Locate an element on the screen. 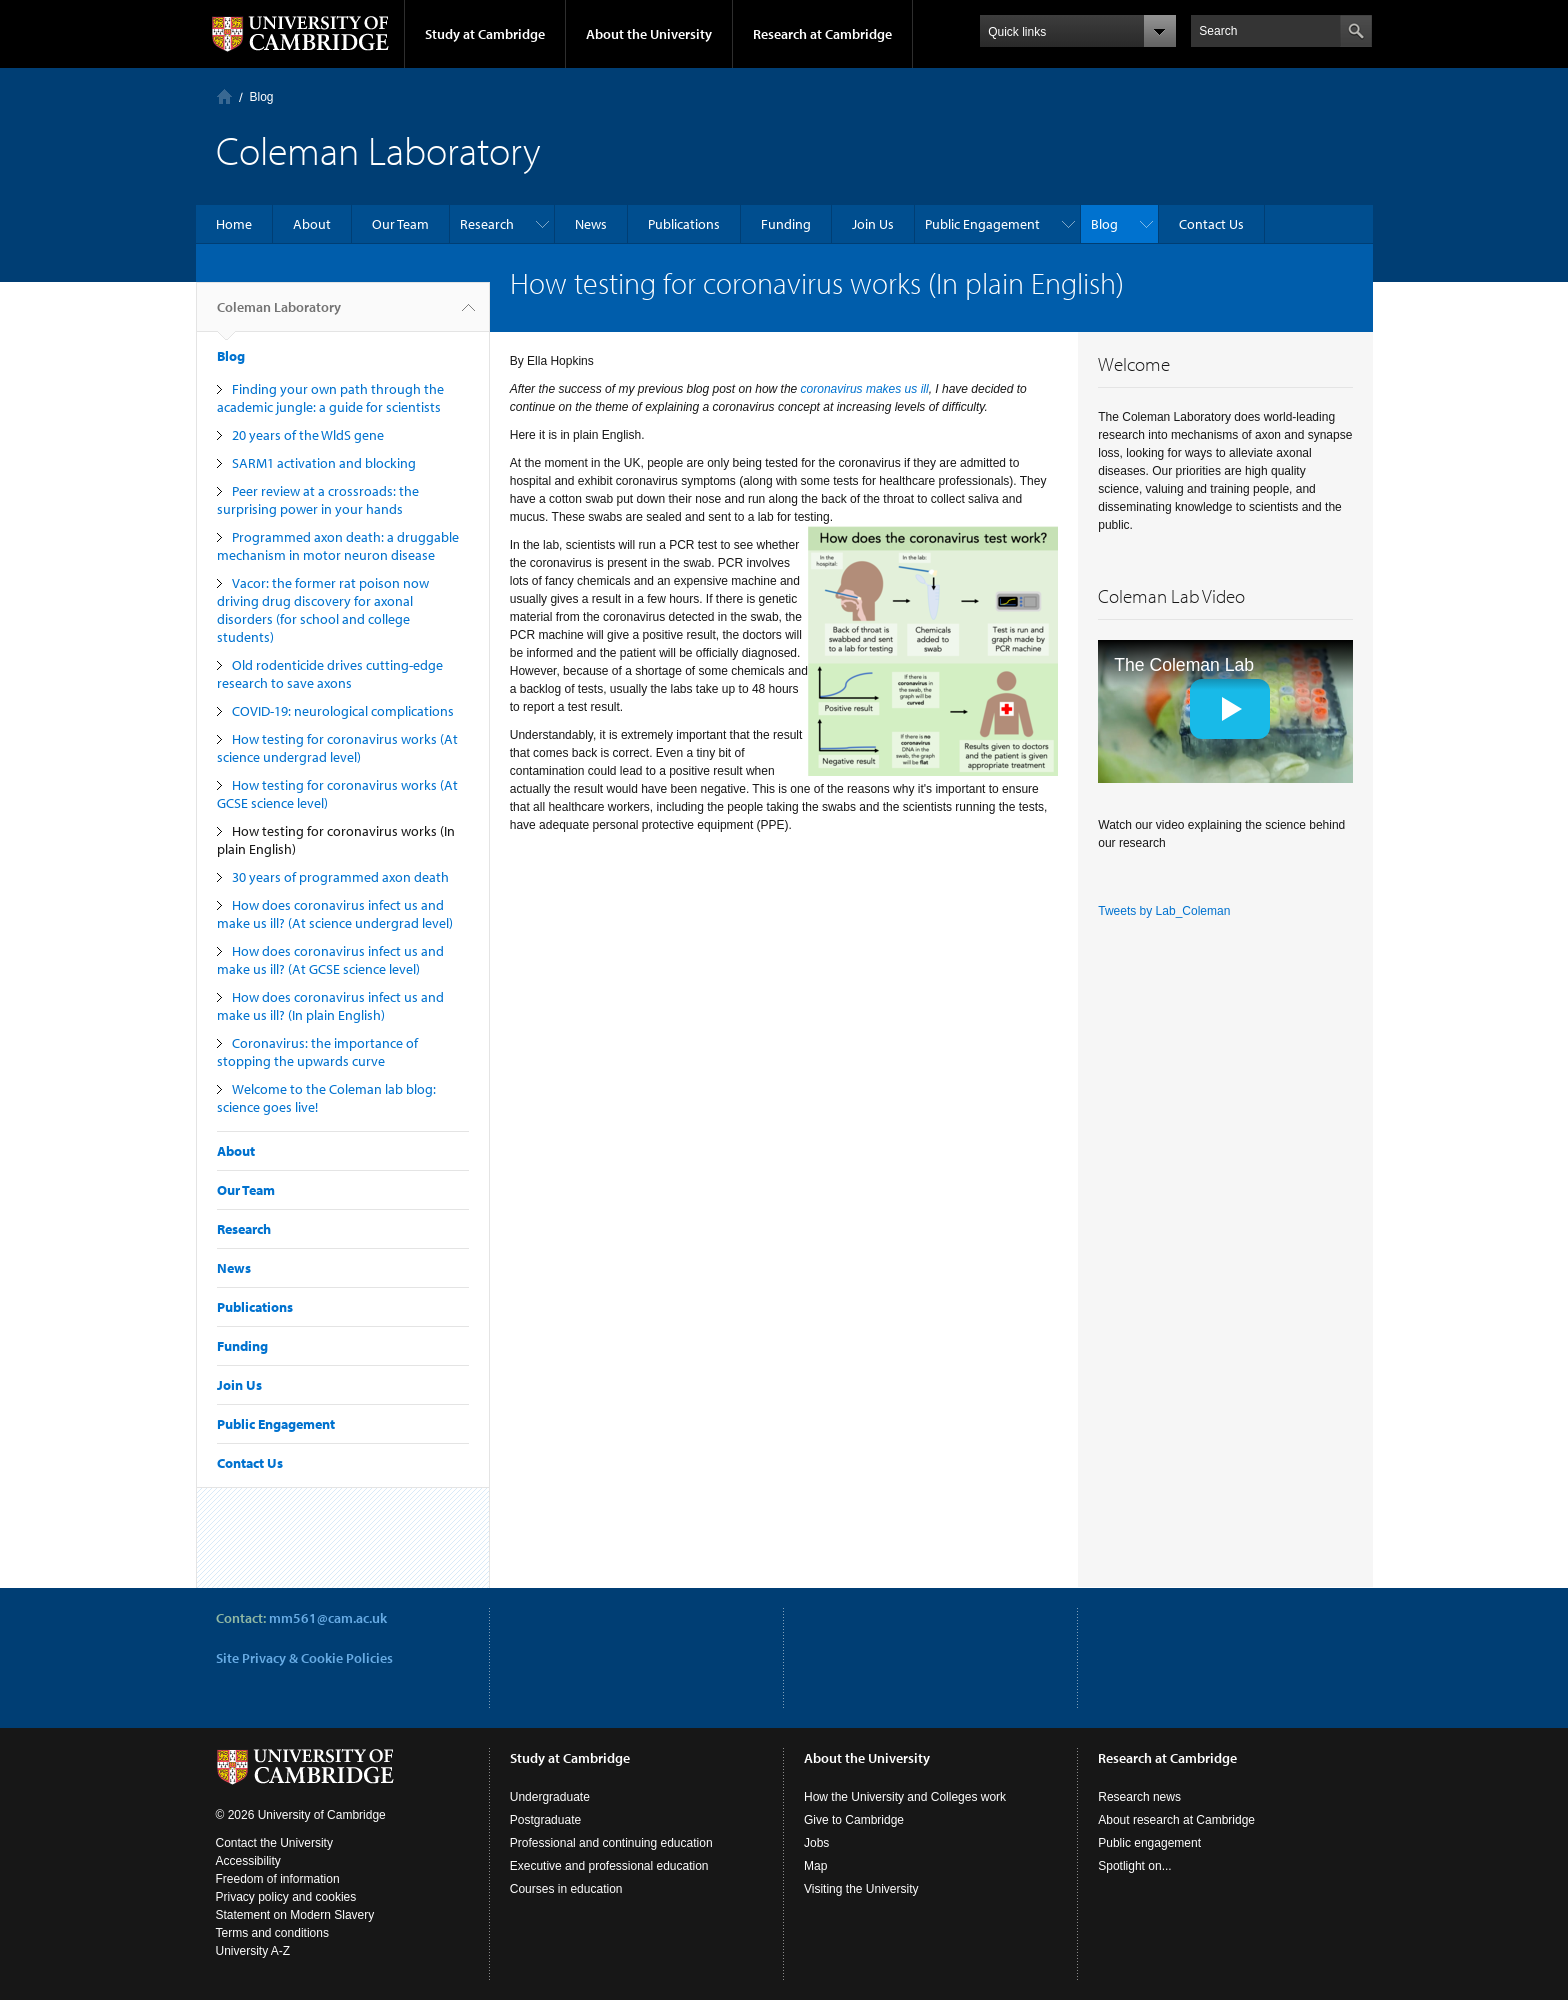 The width and height of the screenshot is (1568, 2000). Visiting the University is located at coordinates (861, 1889).